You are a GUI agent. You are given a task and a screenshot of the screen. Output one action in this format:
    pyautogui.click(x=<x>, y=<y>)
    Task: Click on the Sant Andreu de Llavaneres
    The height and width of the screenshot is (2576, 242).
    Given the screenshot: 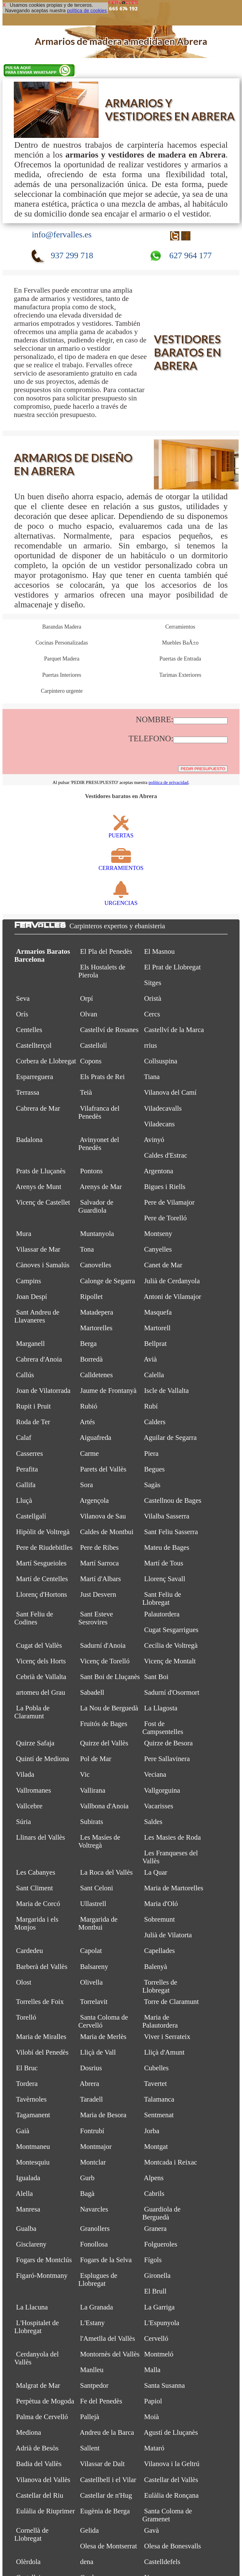 What is the action you would take?
    pyautogui.click(x=37, y=1316)
    